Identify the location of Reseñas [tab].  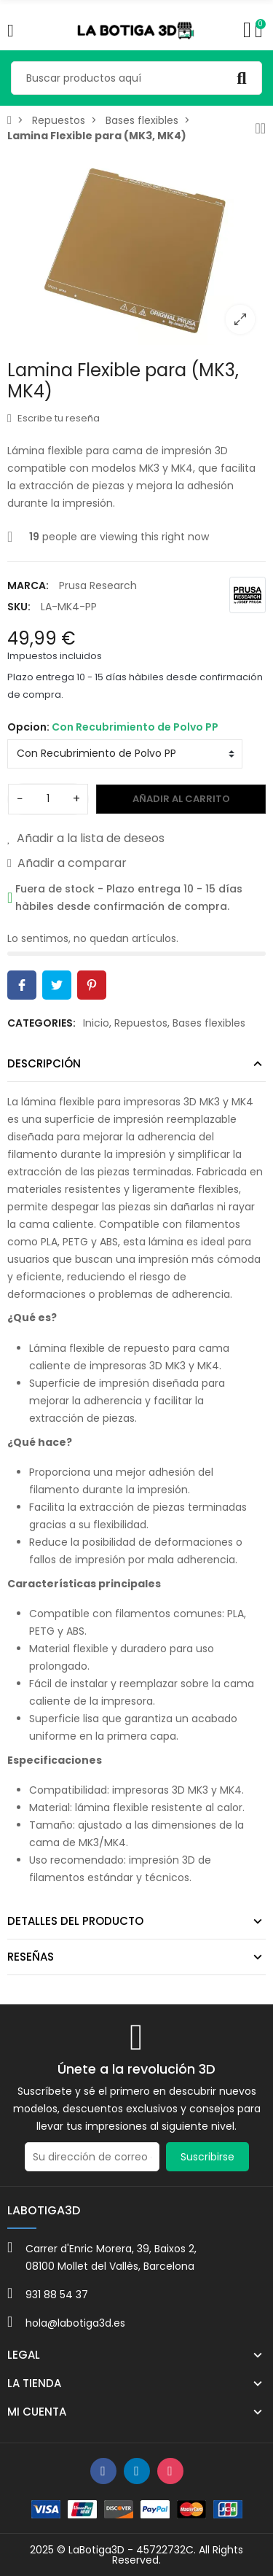
(30, 1956).